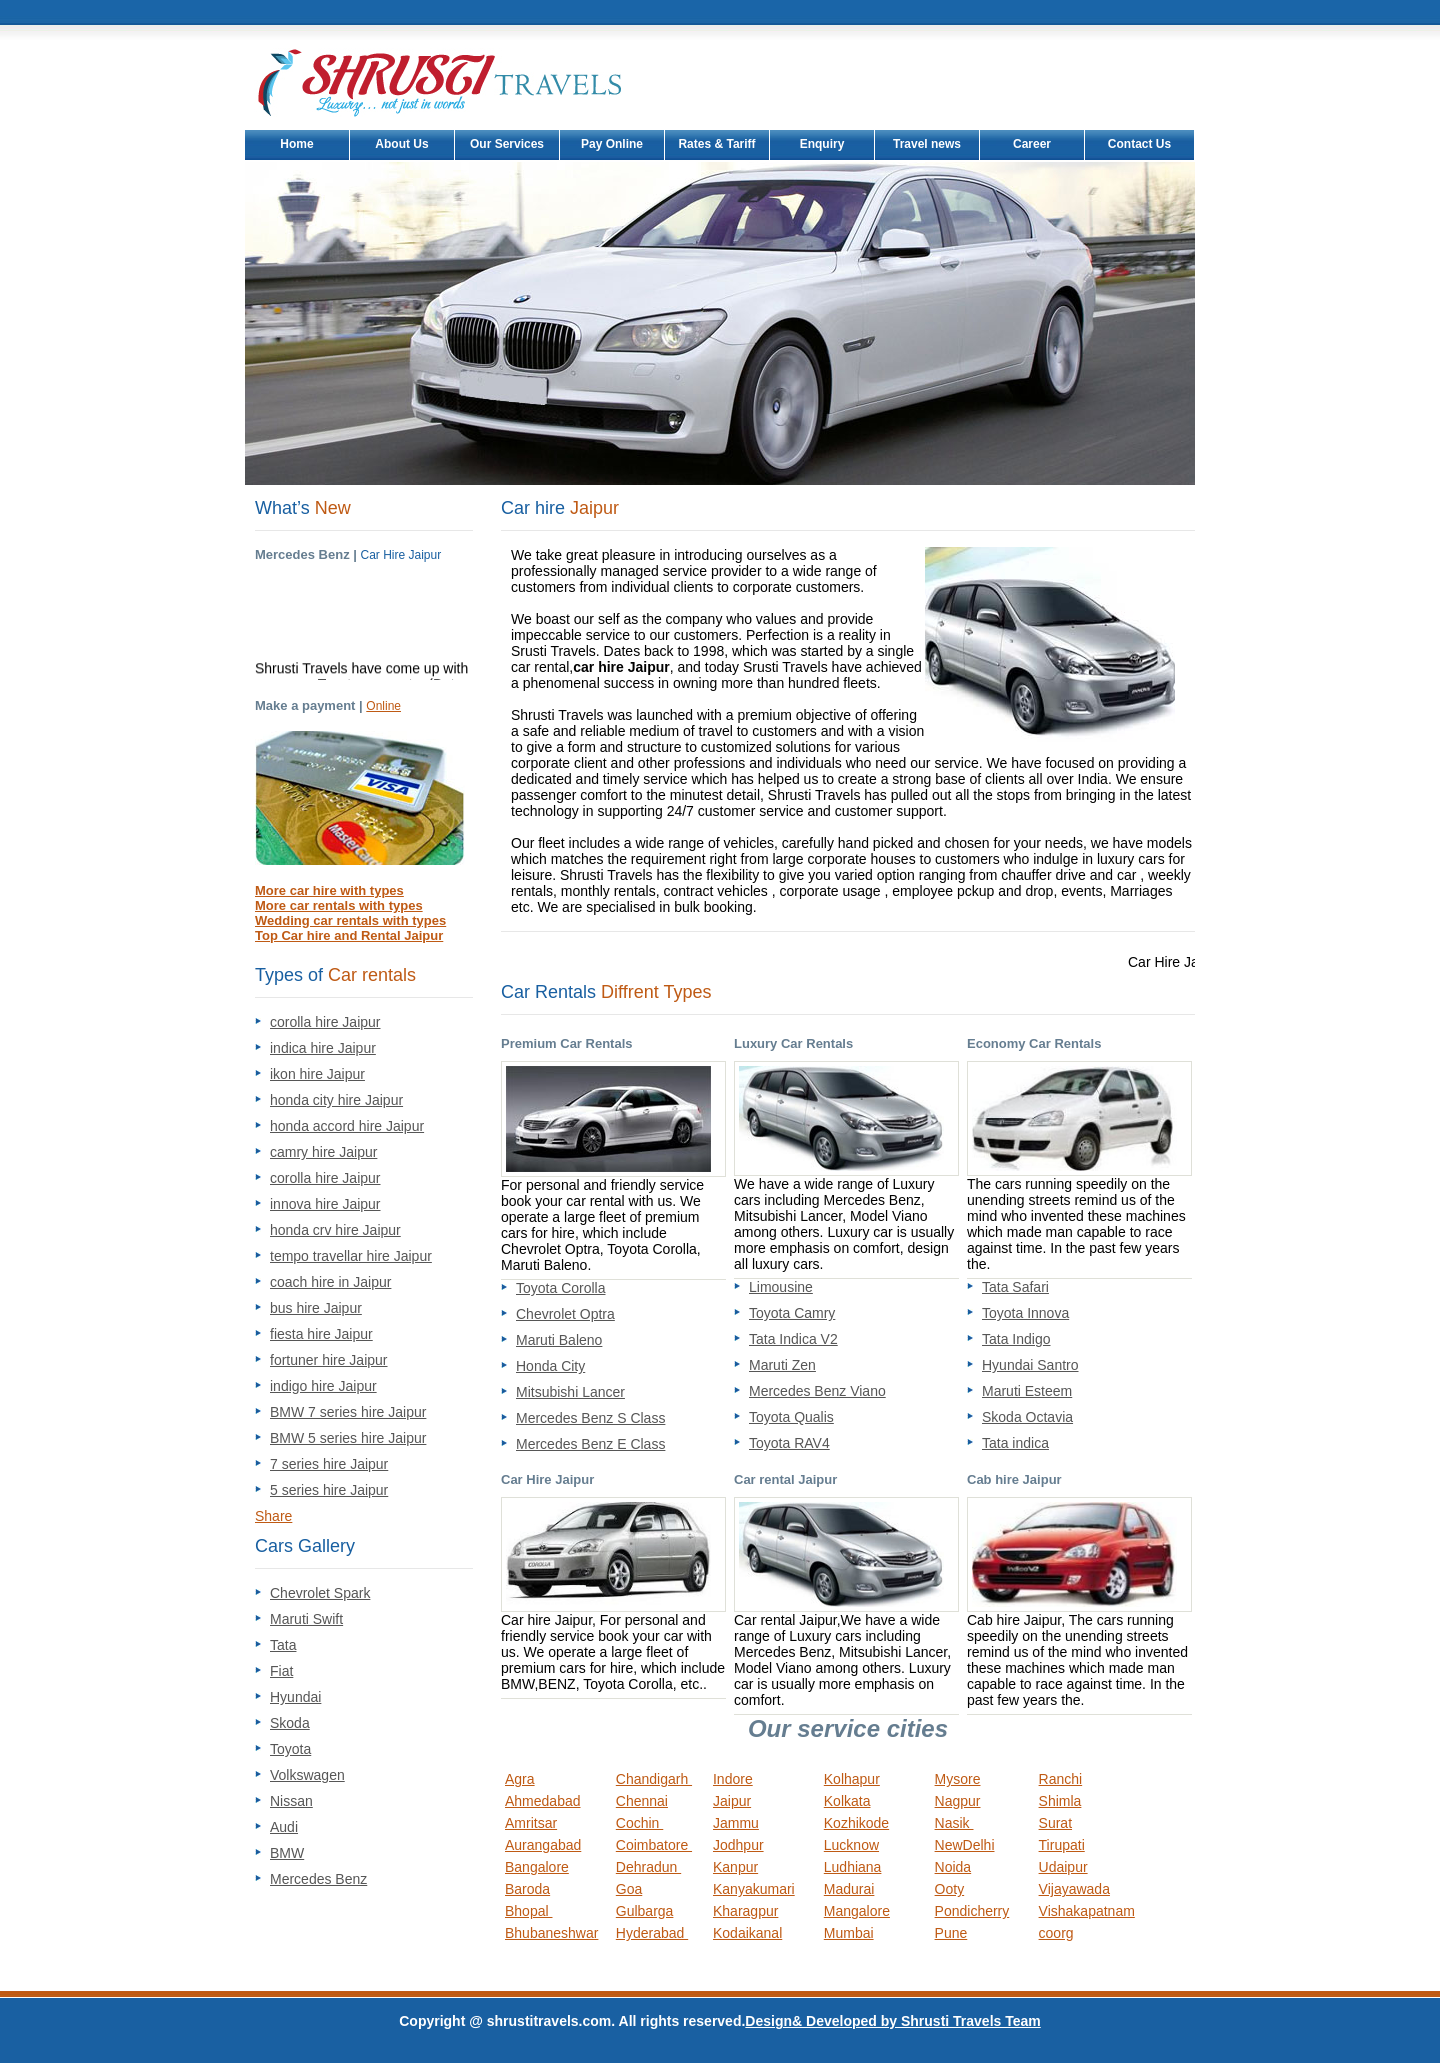 This screenshot has height=2063, width=1440. What do you see at coordinates (339, 905) in the screenshot?
I see `More car rentals with types` at bounding box center [339, 905].